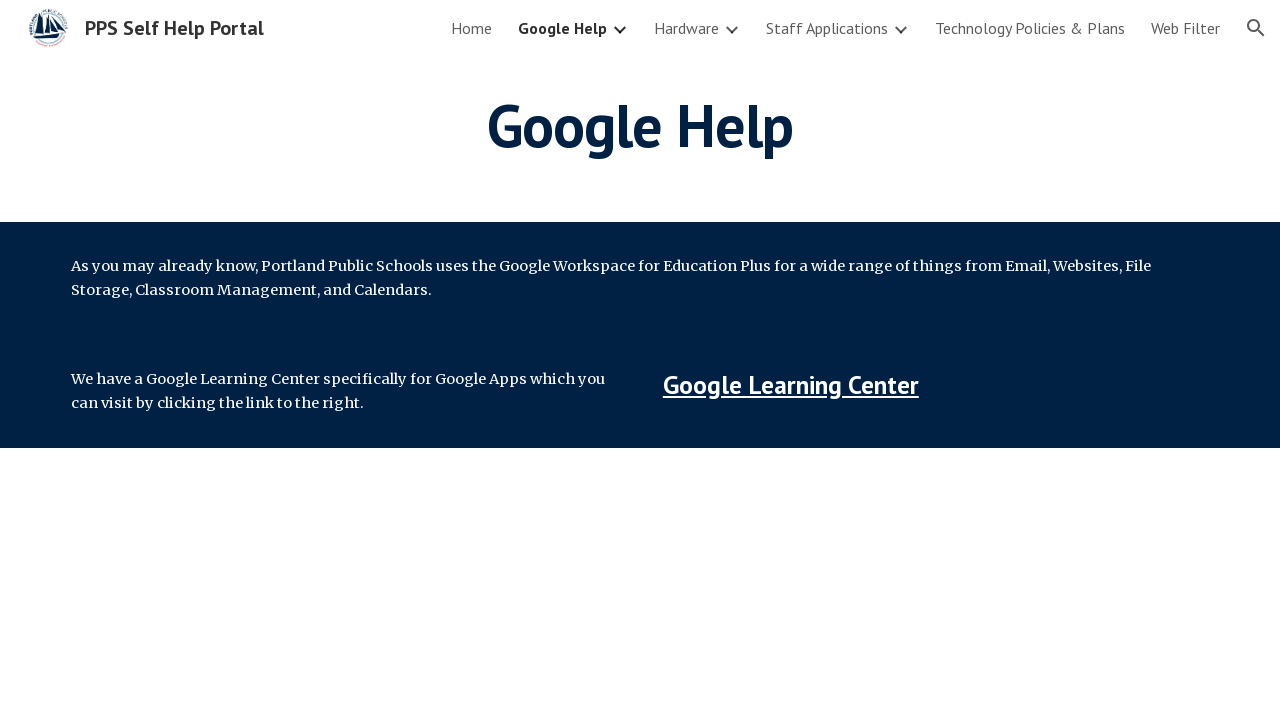  I want to click on [main], so click(640, 125).